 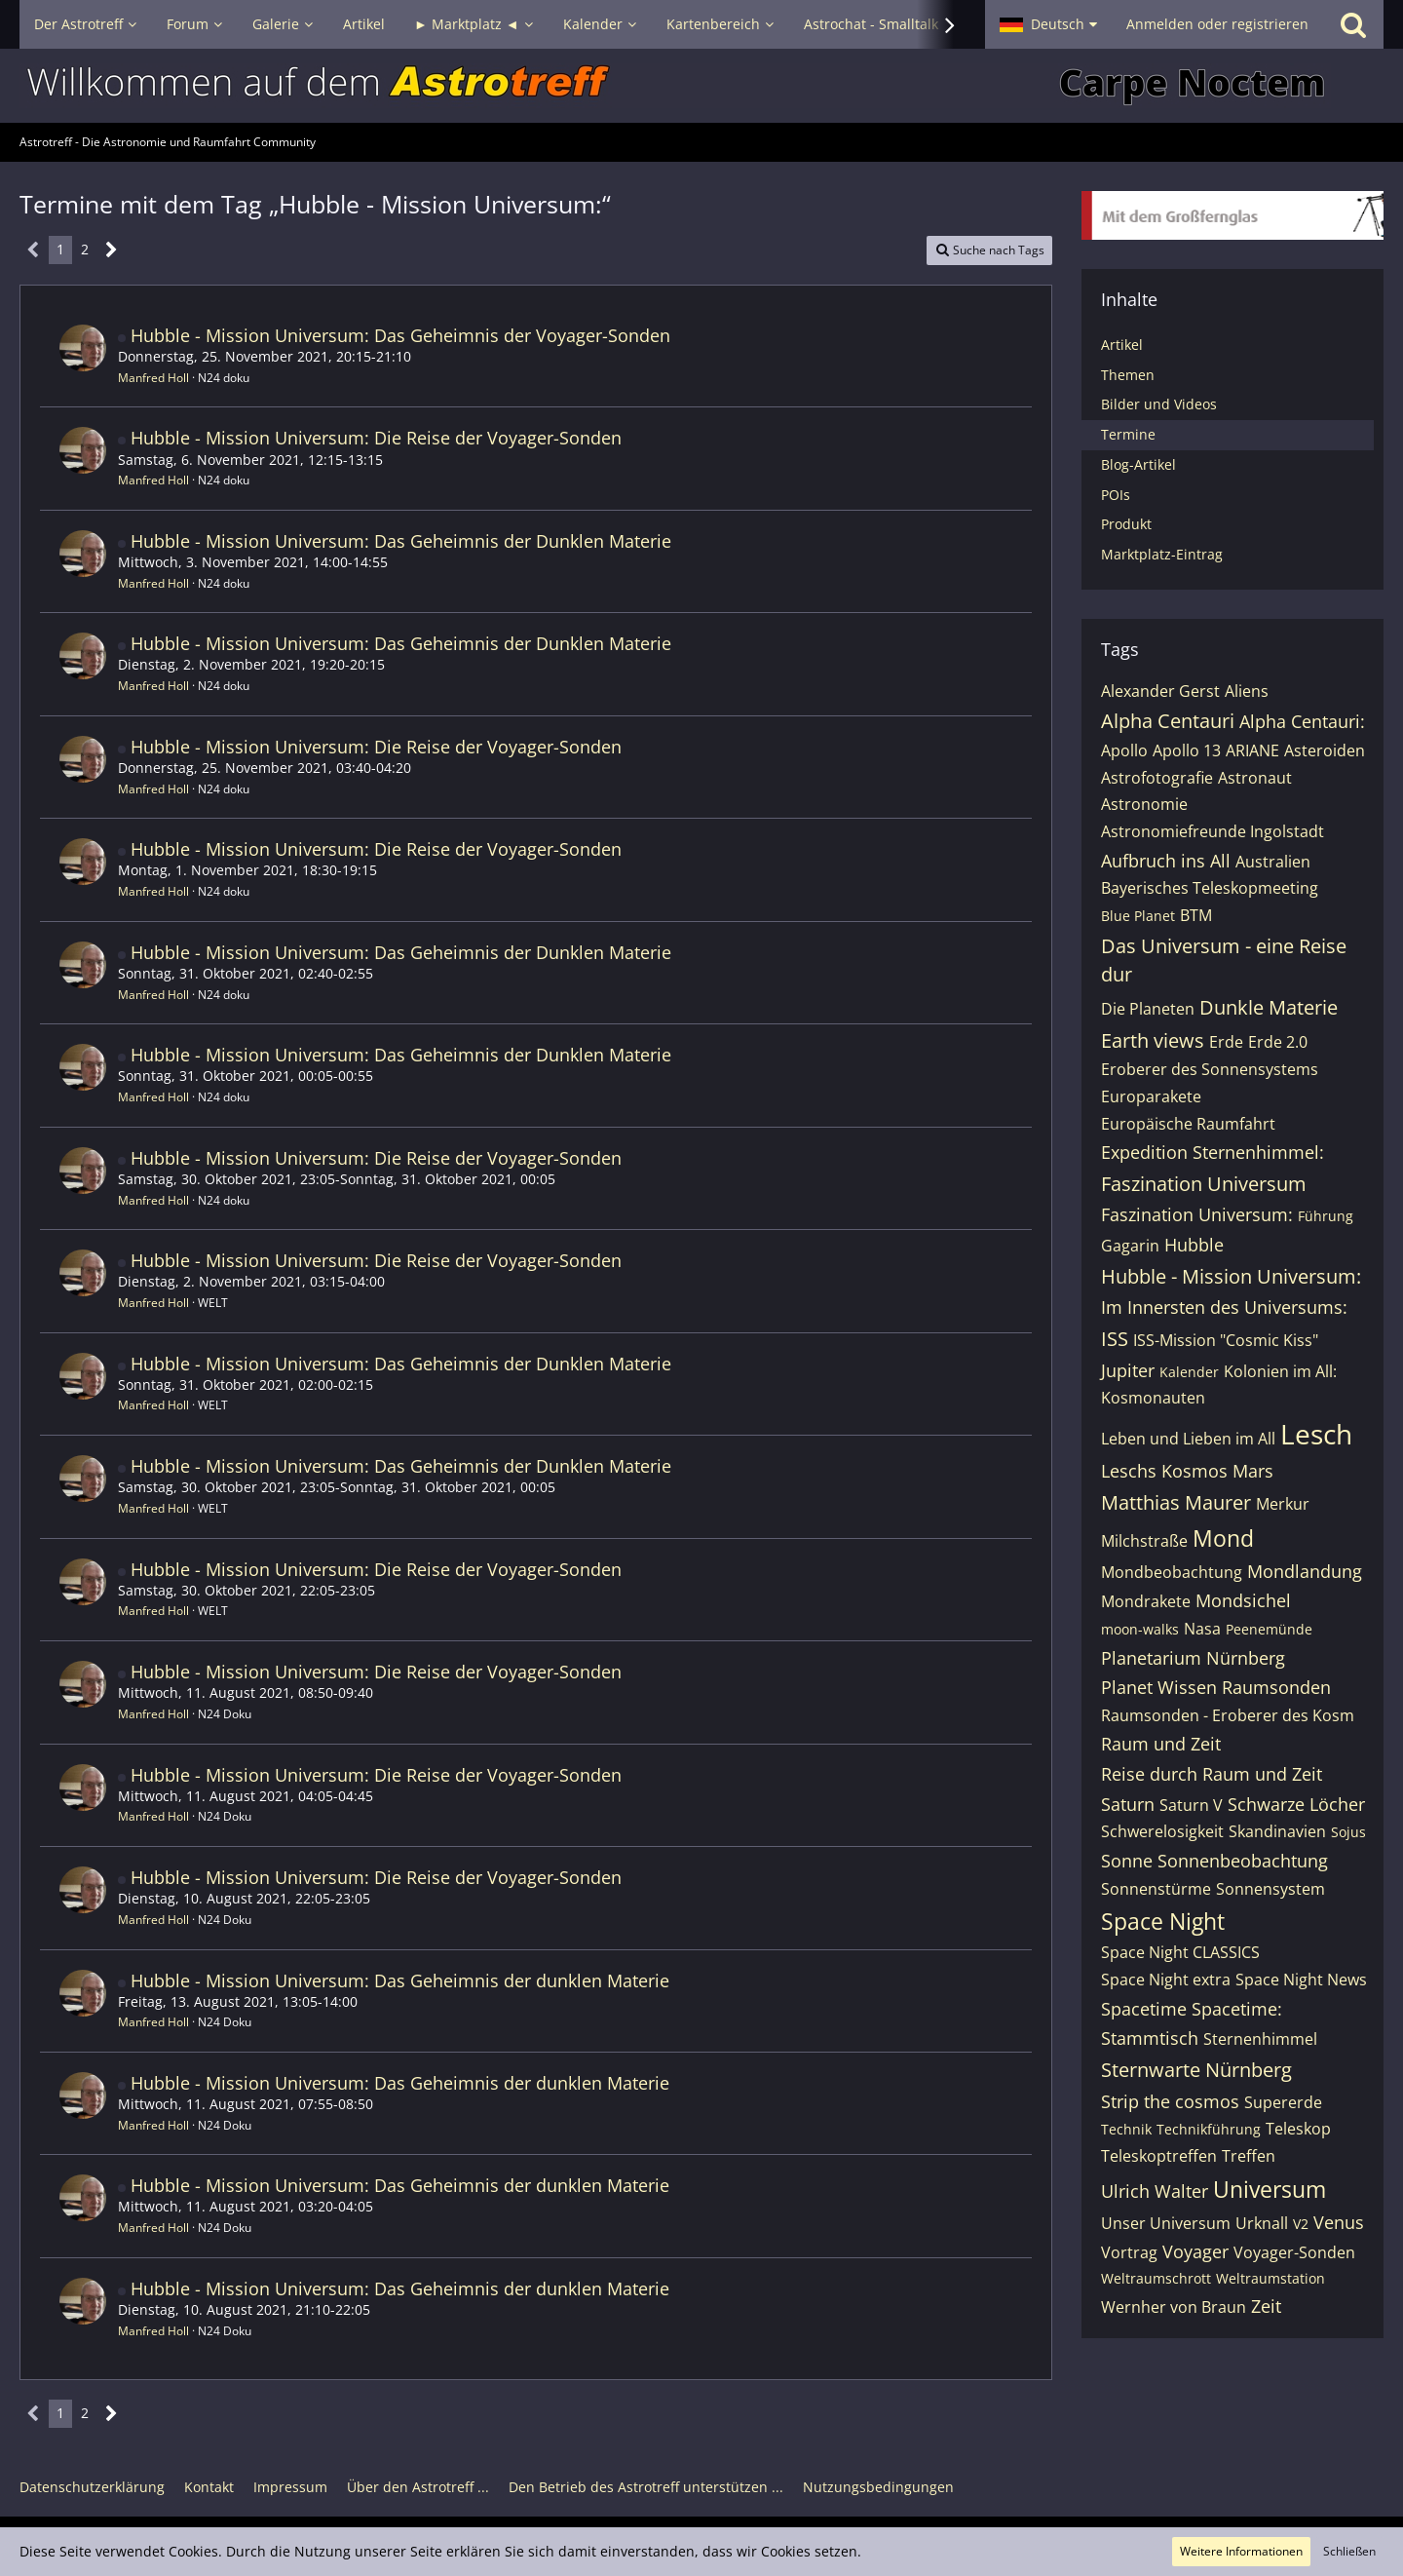 What do you see at coordinates (1227, 1715) in the screenshot?
I see `Raumsonden - Eroberer des Kosm` at bounding box center [1227, 1715].